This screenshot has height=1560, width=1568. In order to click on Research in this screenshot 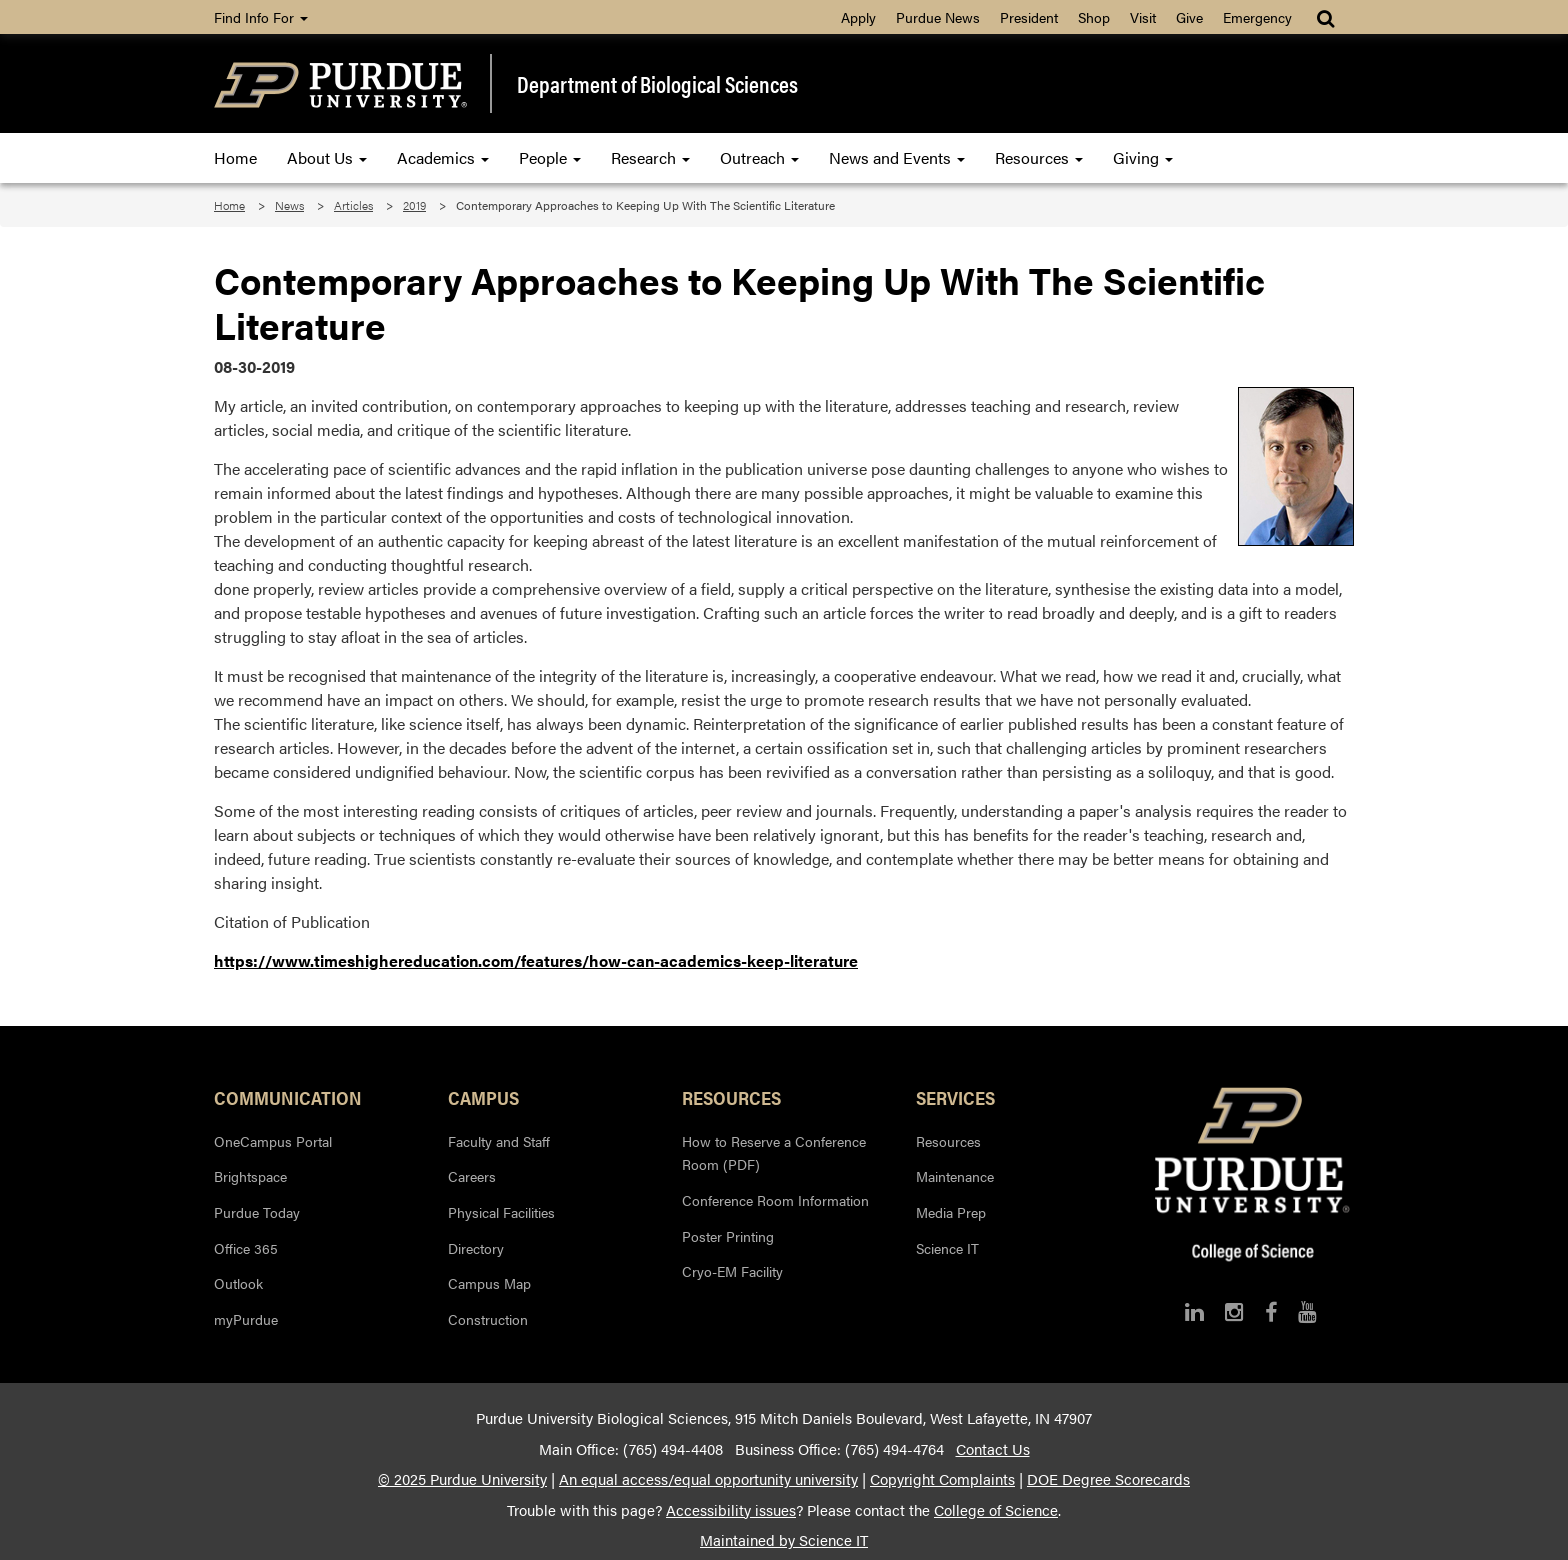, I will do `click(650, 157)`.